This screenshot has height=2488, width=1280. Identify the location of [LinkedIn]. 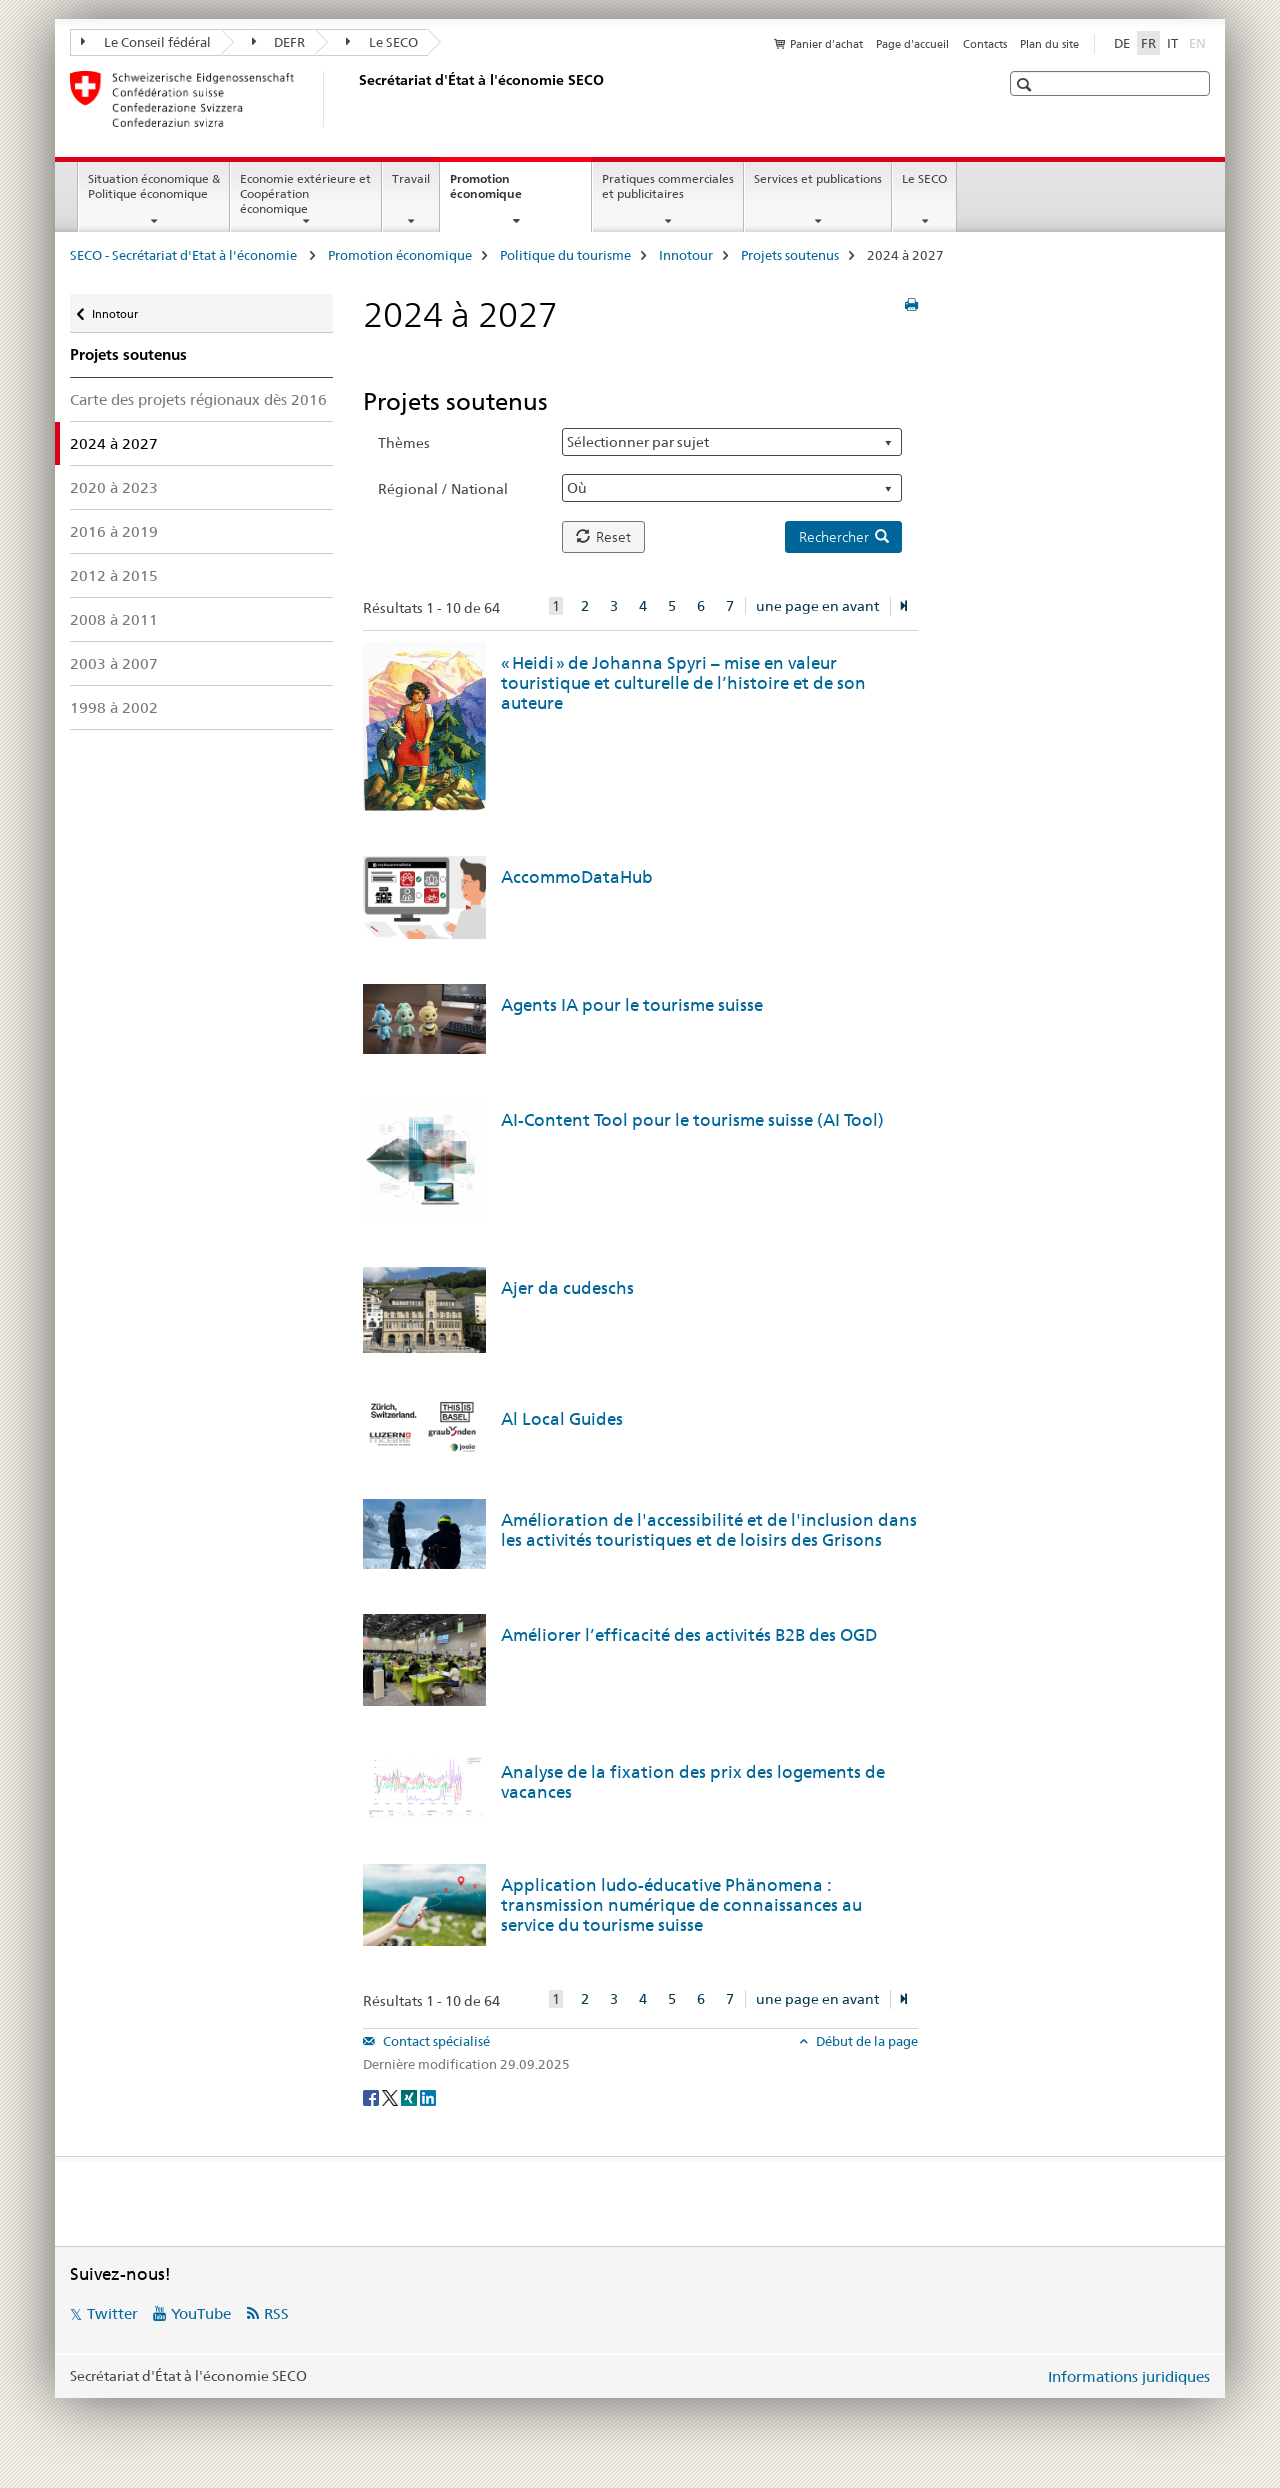
(428, 2097).